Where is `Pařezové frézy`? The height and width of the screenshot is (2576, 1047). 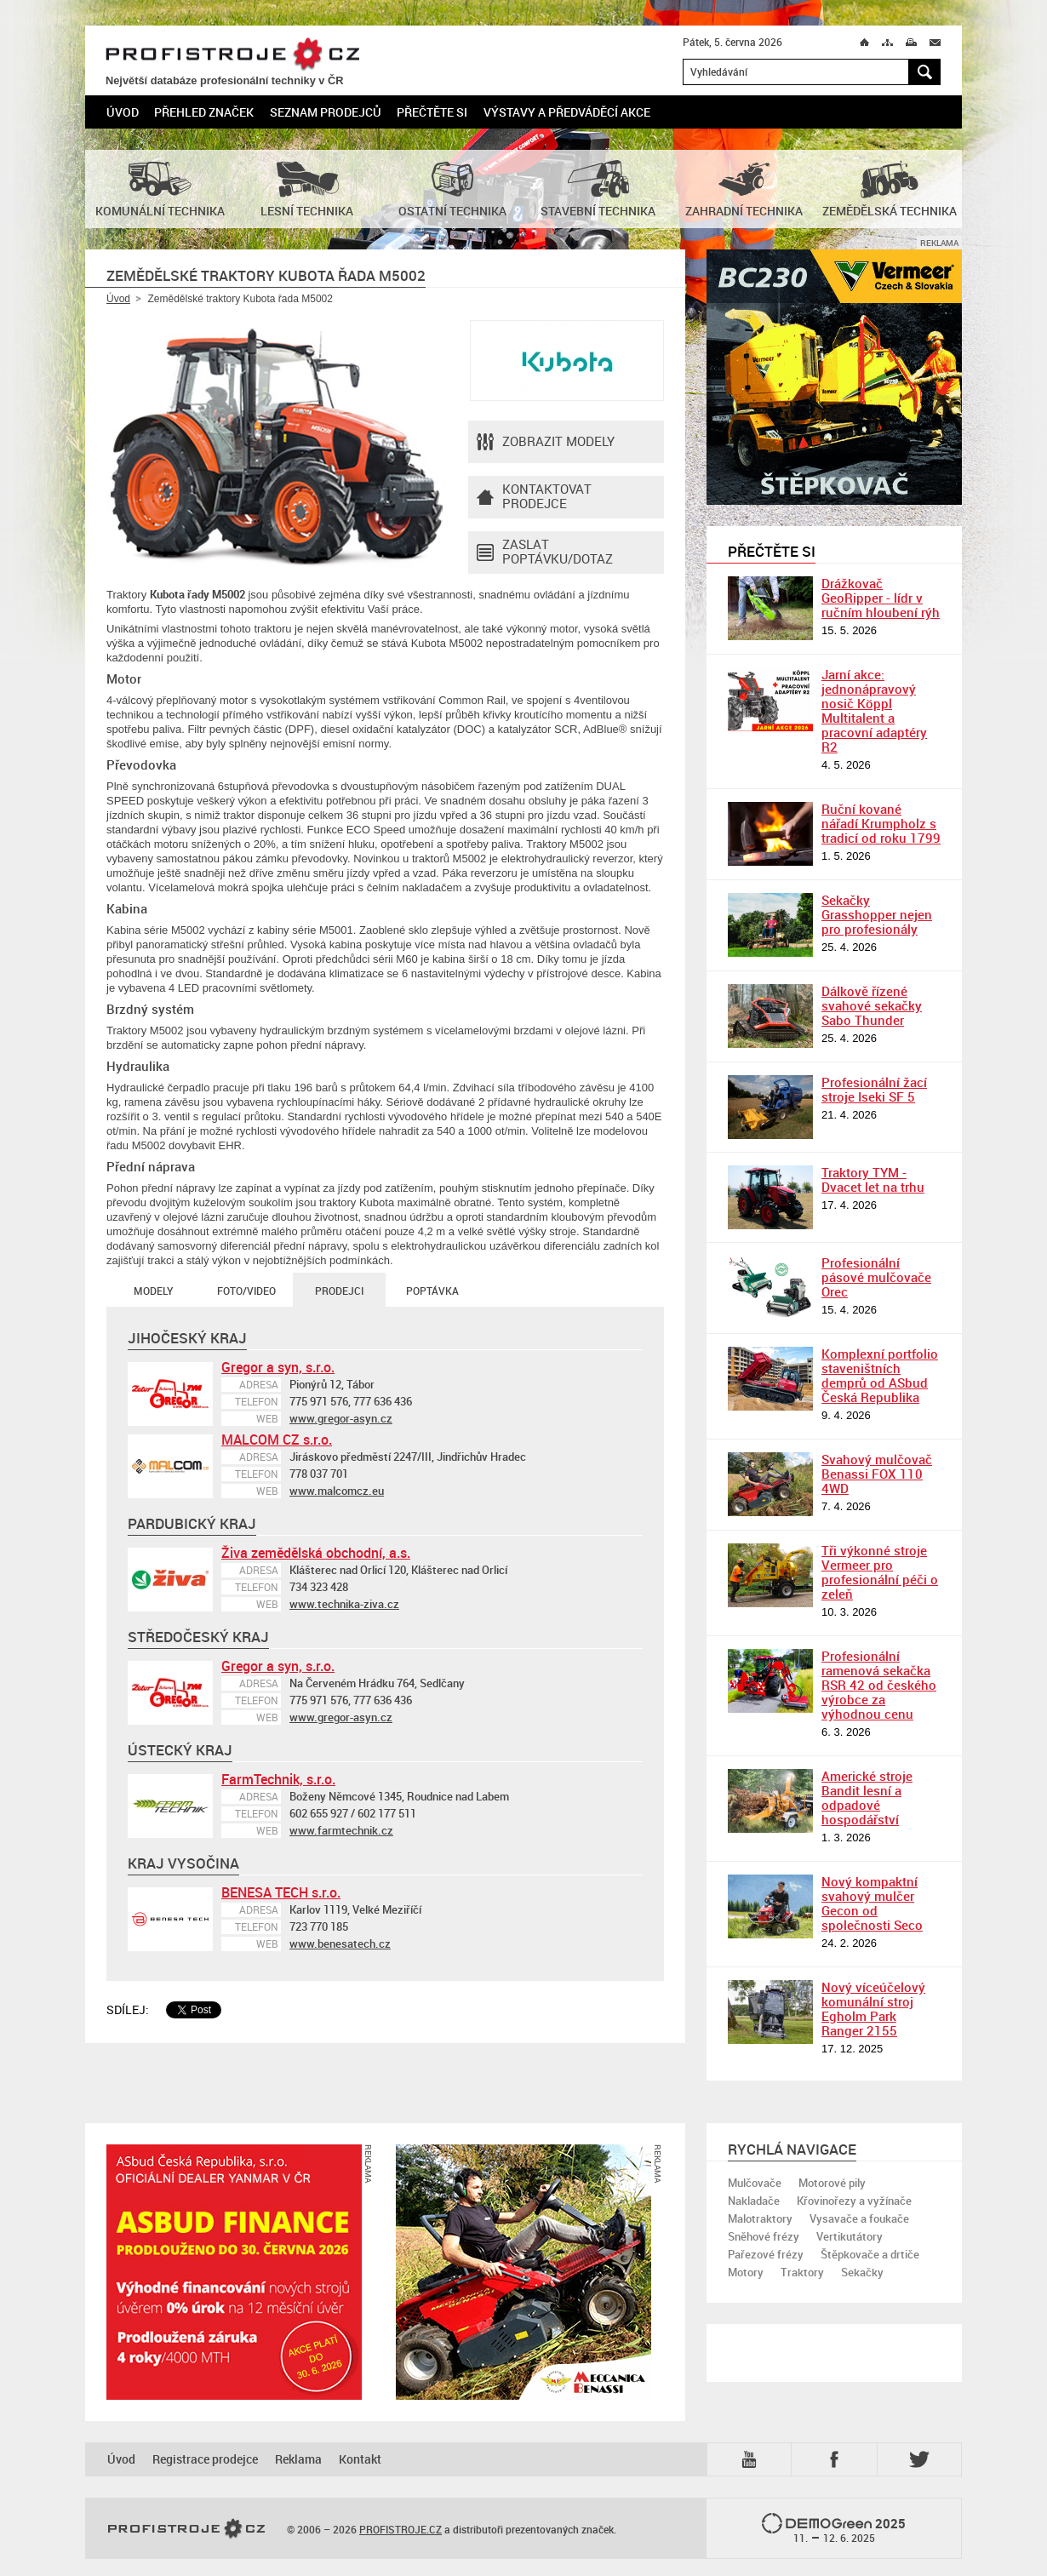 Pařezové frézy is located at coordinates (766, 2254).